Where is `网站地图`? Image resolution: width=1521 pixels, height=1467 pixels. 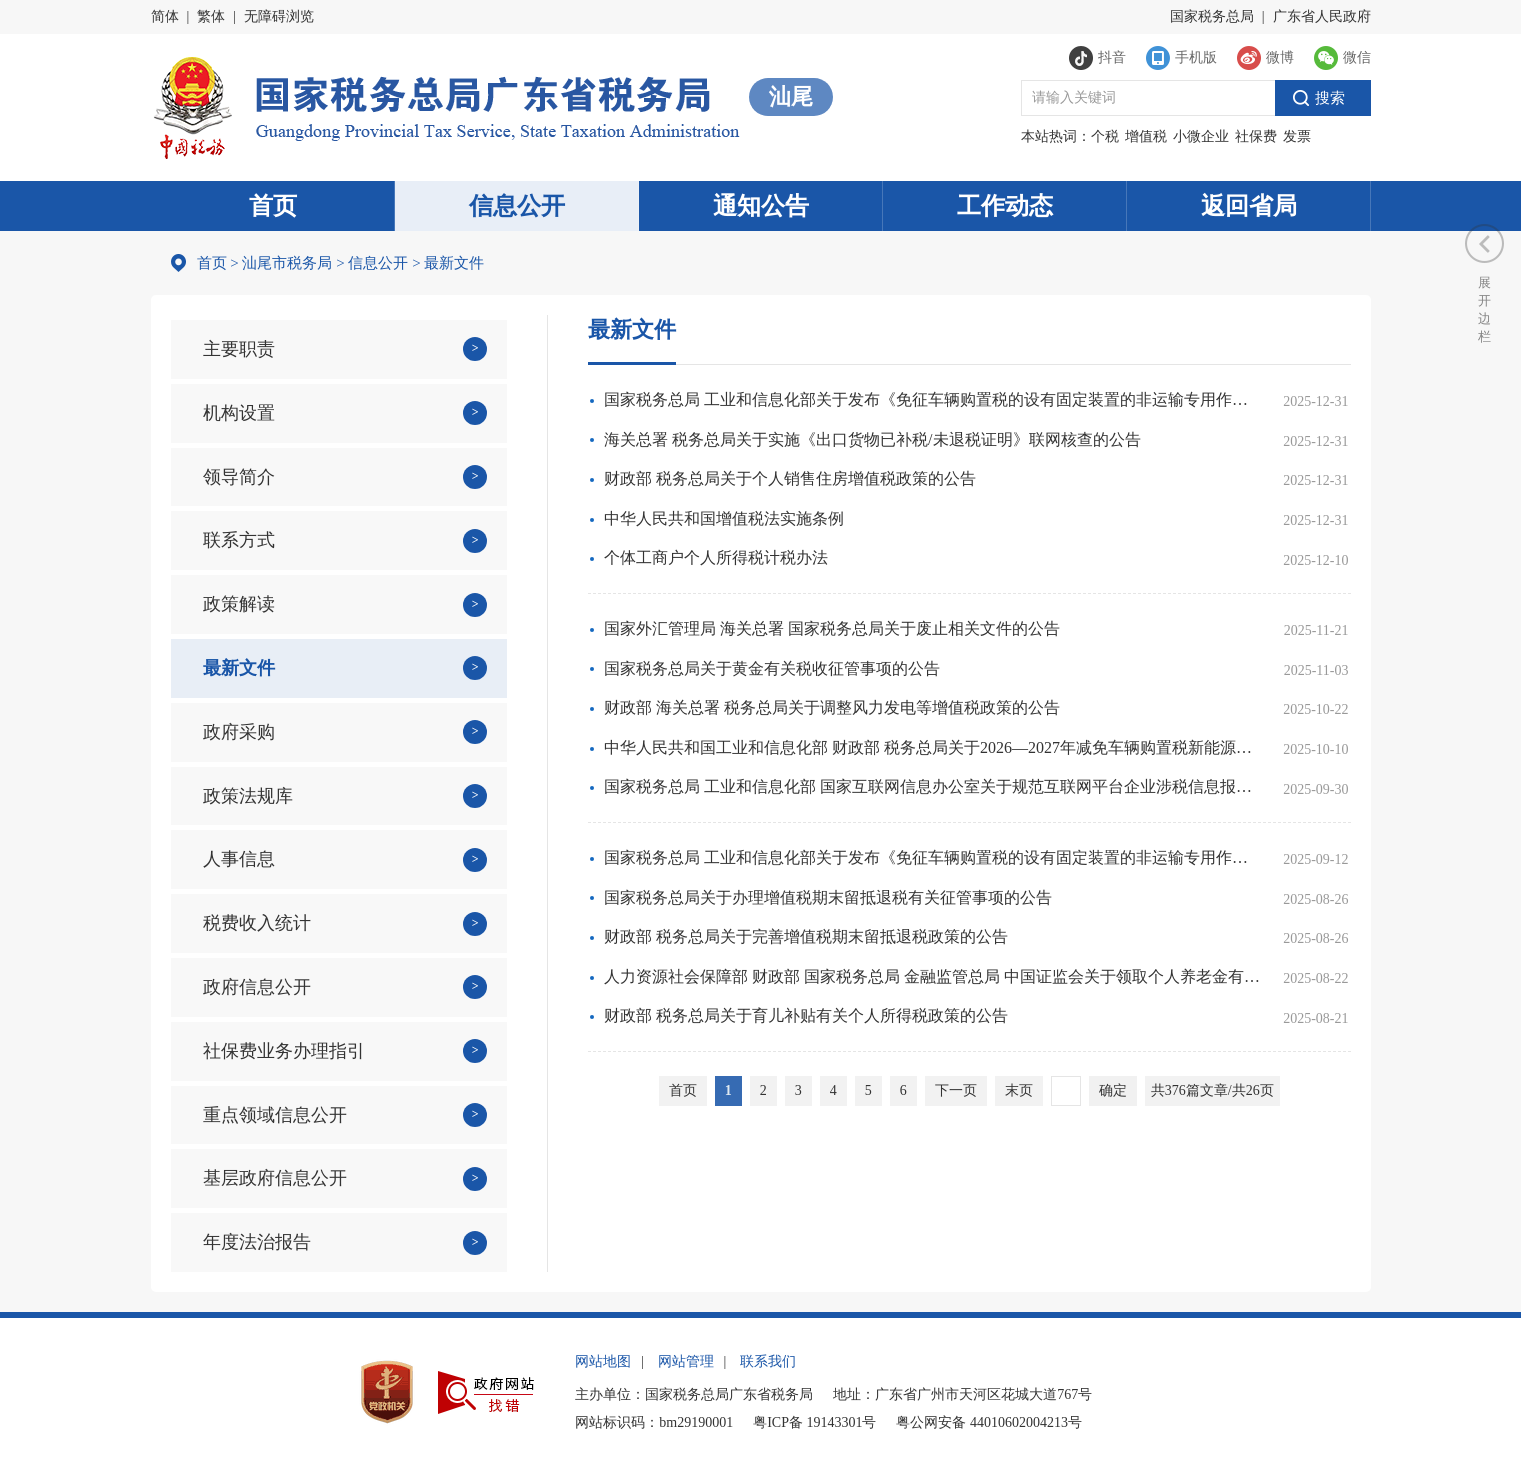 网站地图 is located at coordinates (603, 1361).